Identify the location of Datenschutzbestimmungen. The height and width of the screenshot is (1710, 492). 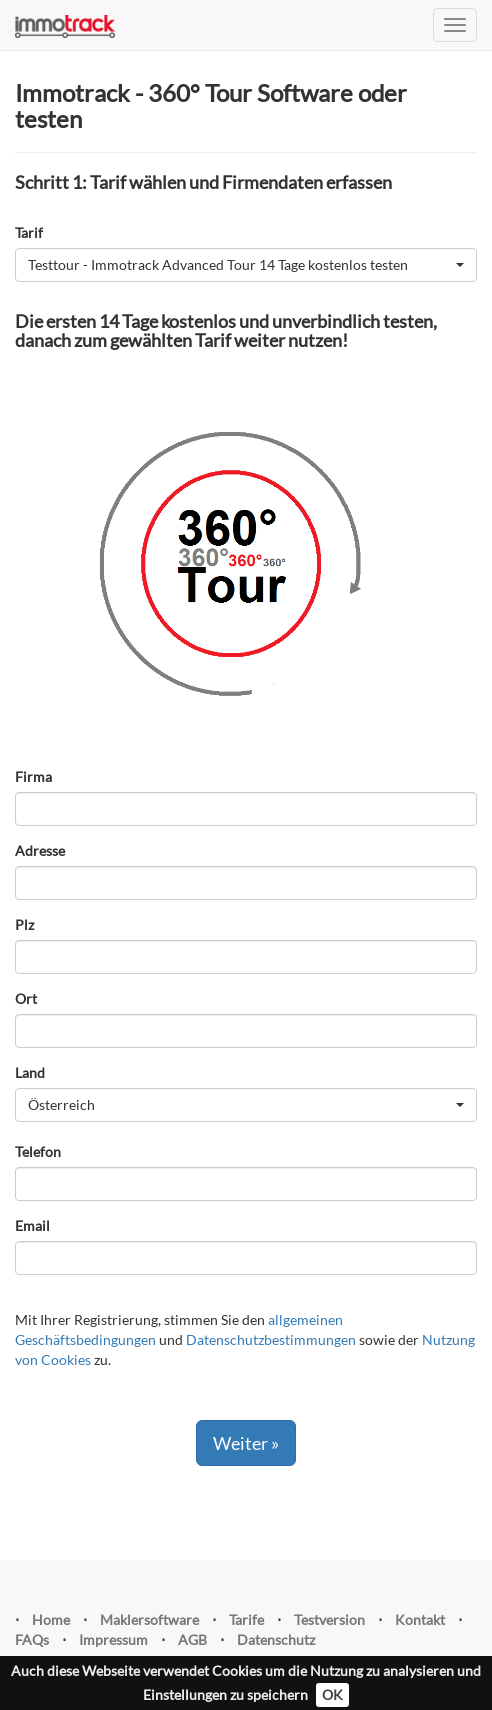
(271, 1339).